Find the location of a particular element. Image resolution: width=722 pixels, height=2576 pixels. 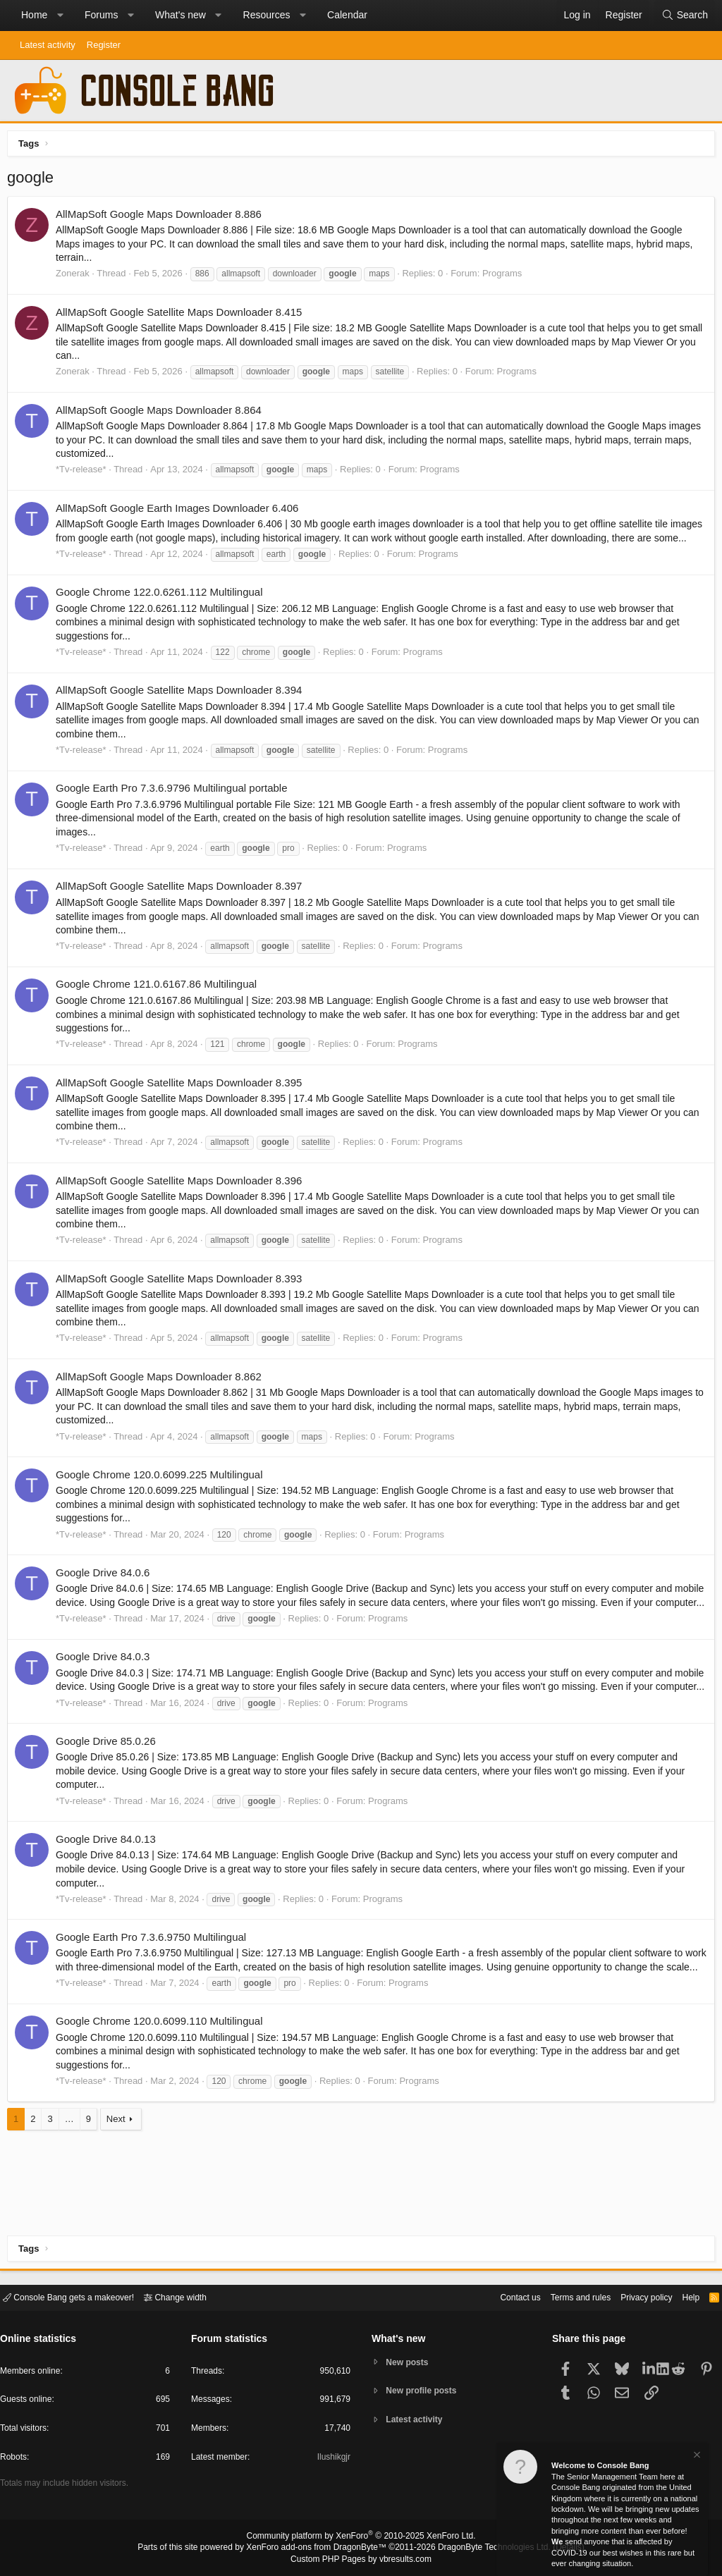

Help is located at coordinates (682, 2296).